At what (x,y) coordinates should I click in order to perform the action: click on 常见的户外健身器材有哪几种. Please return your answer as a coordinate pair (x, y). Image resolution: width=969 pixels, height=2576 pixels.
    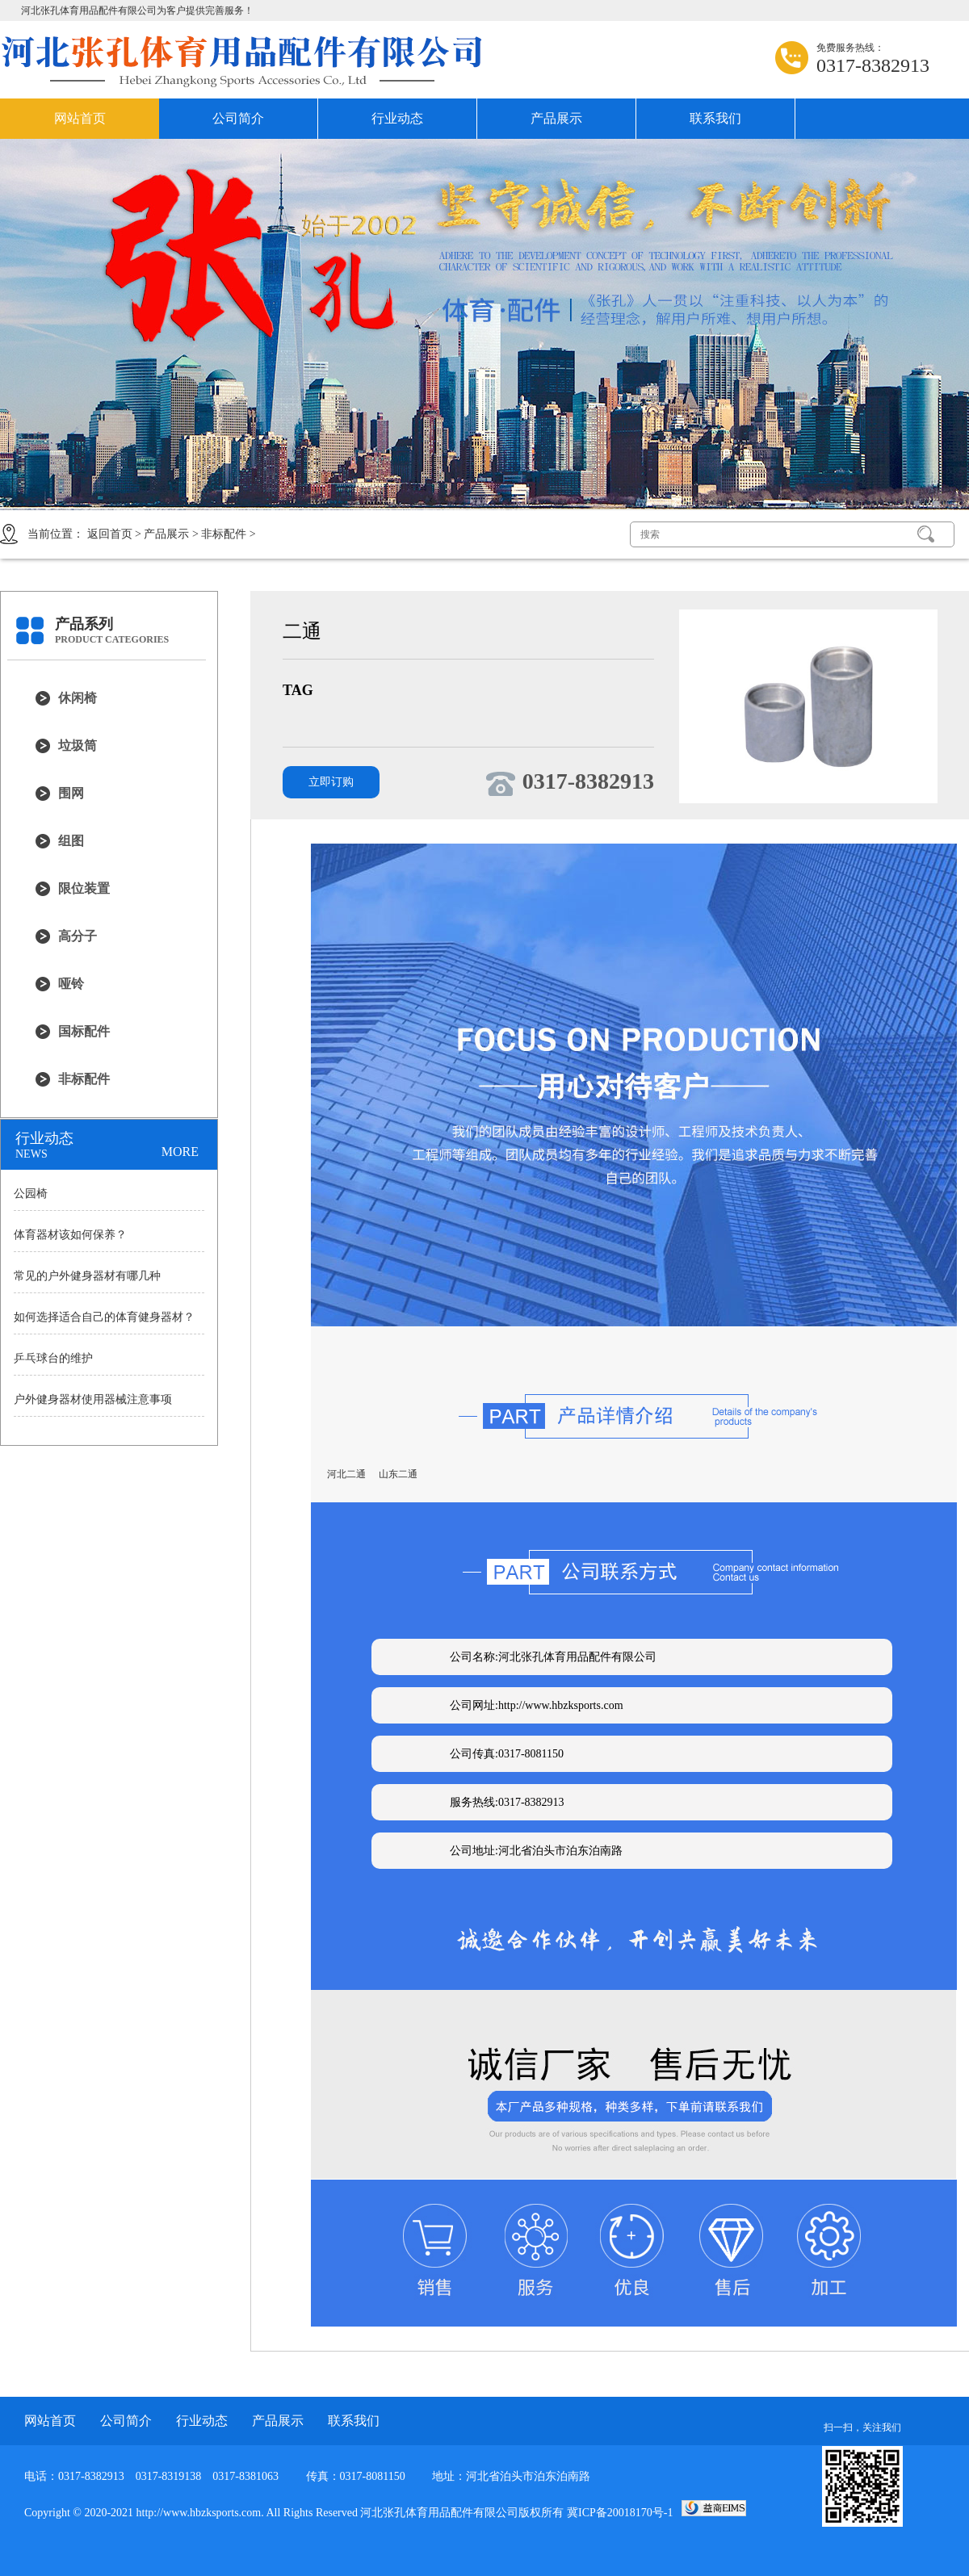
    Looking at the image, I should click on (87, 1276).